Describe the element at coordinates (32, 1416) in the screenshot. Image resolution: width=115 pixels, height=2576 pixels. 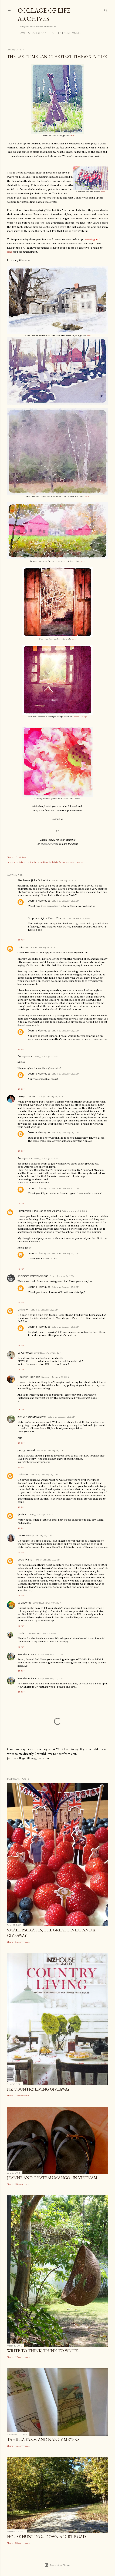
I see `kim at northerncalstyle.` at that location.